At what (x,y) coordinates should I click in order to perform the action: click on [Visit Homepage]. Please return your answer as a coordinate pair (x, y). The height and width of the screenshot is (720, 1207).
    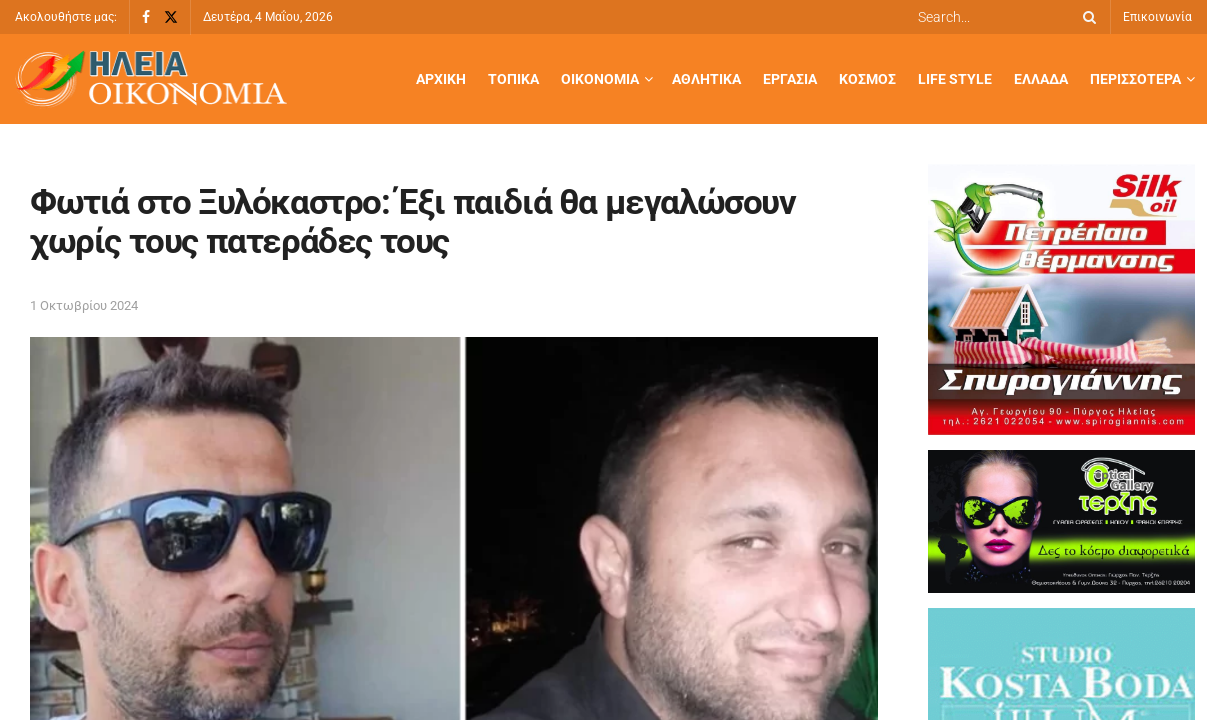
    Looking at the image, I should click on (151, 79).